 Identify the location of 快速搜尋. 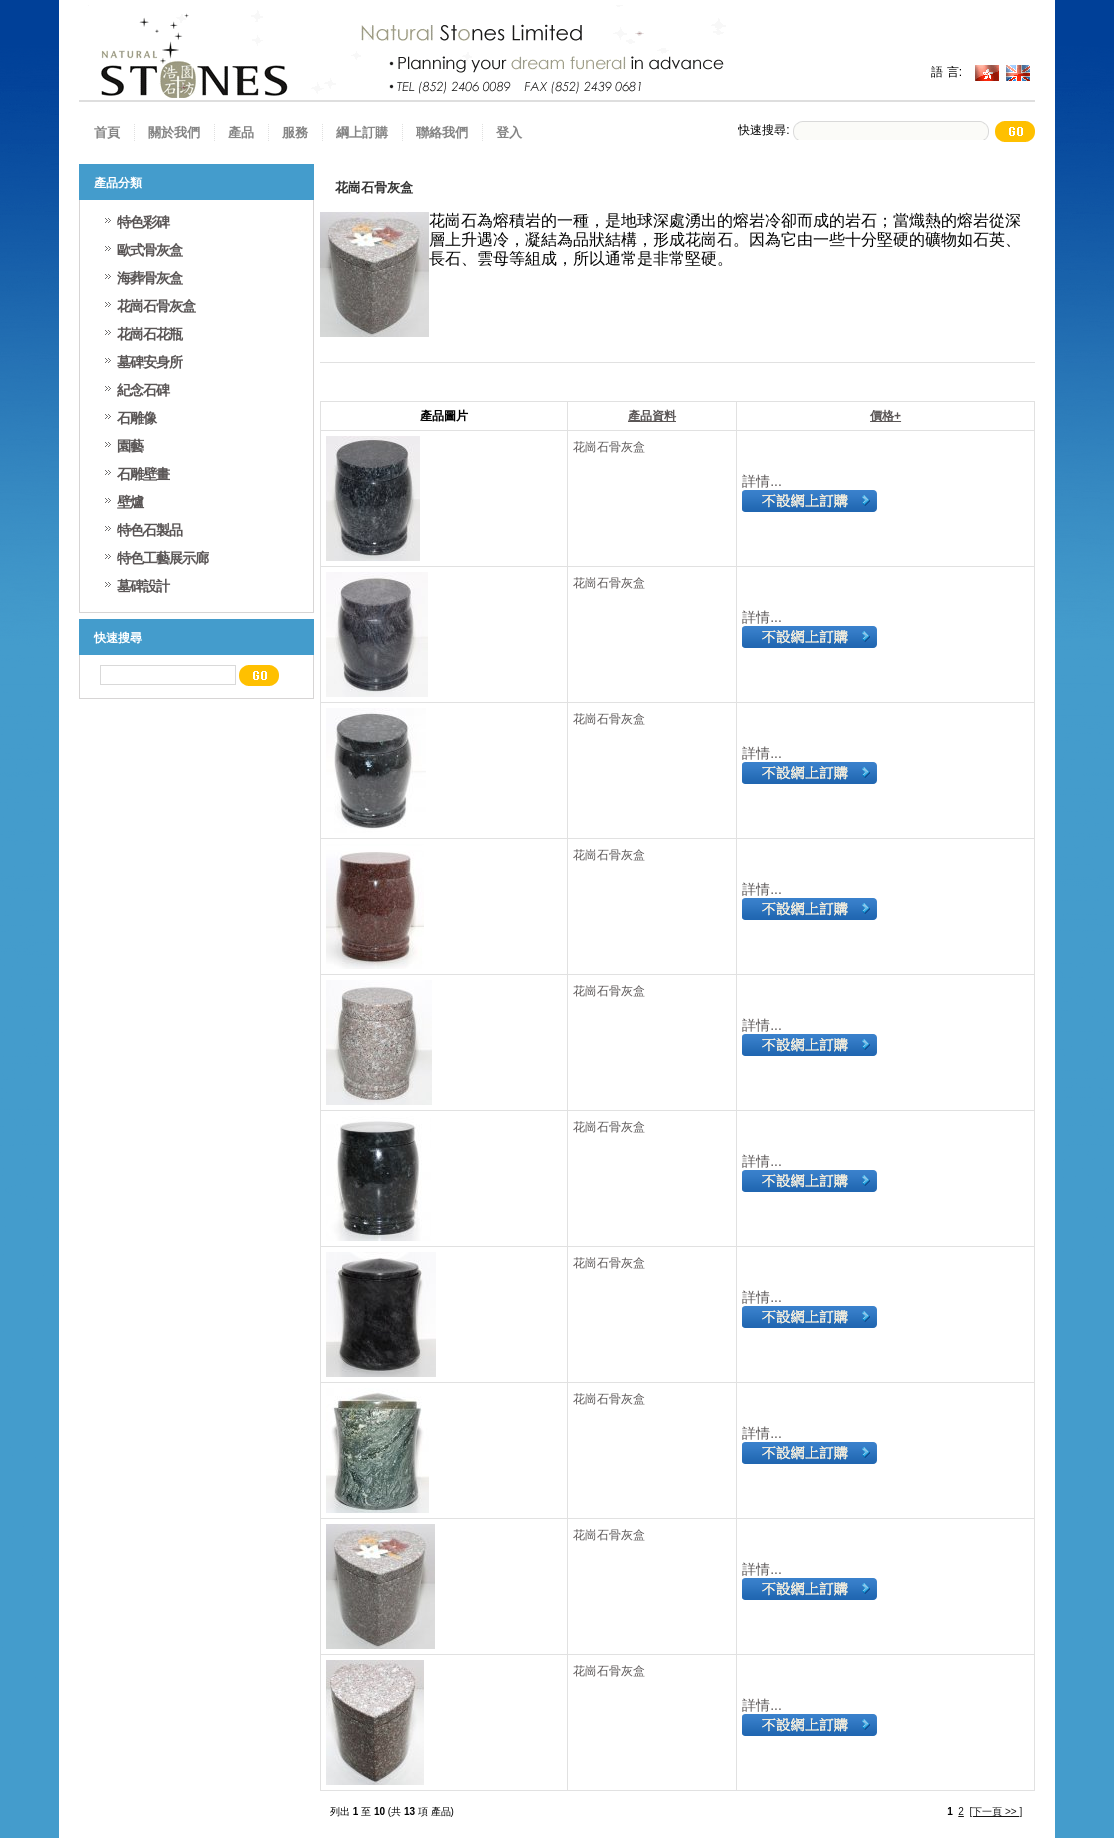
(118, 638).